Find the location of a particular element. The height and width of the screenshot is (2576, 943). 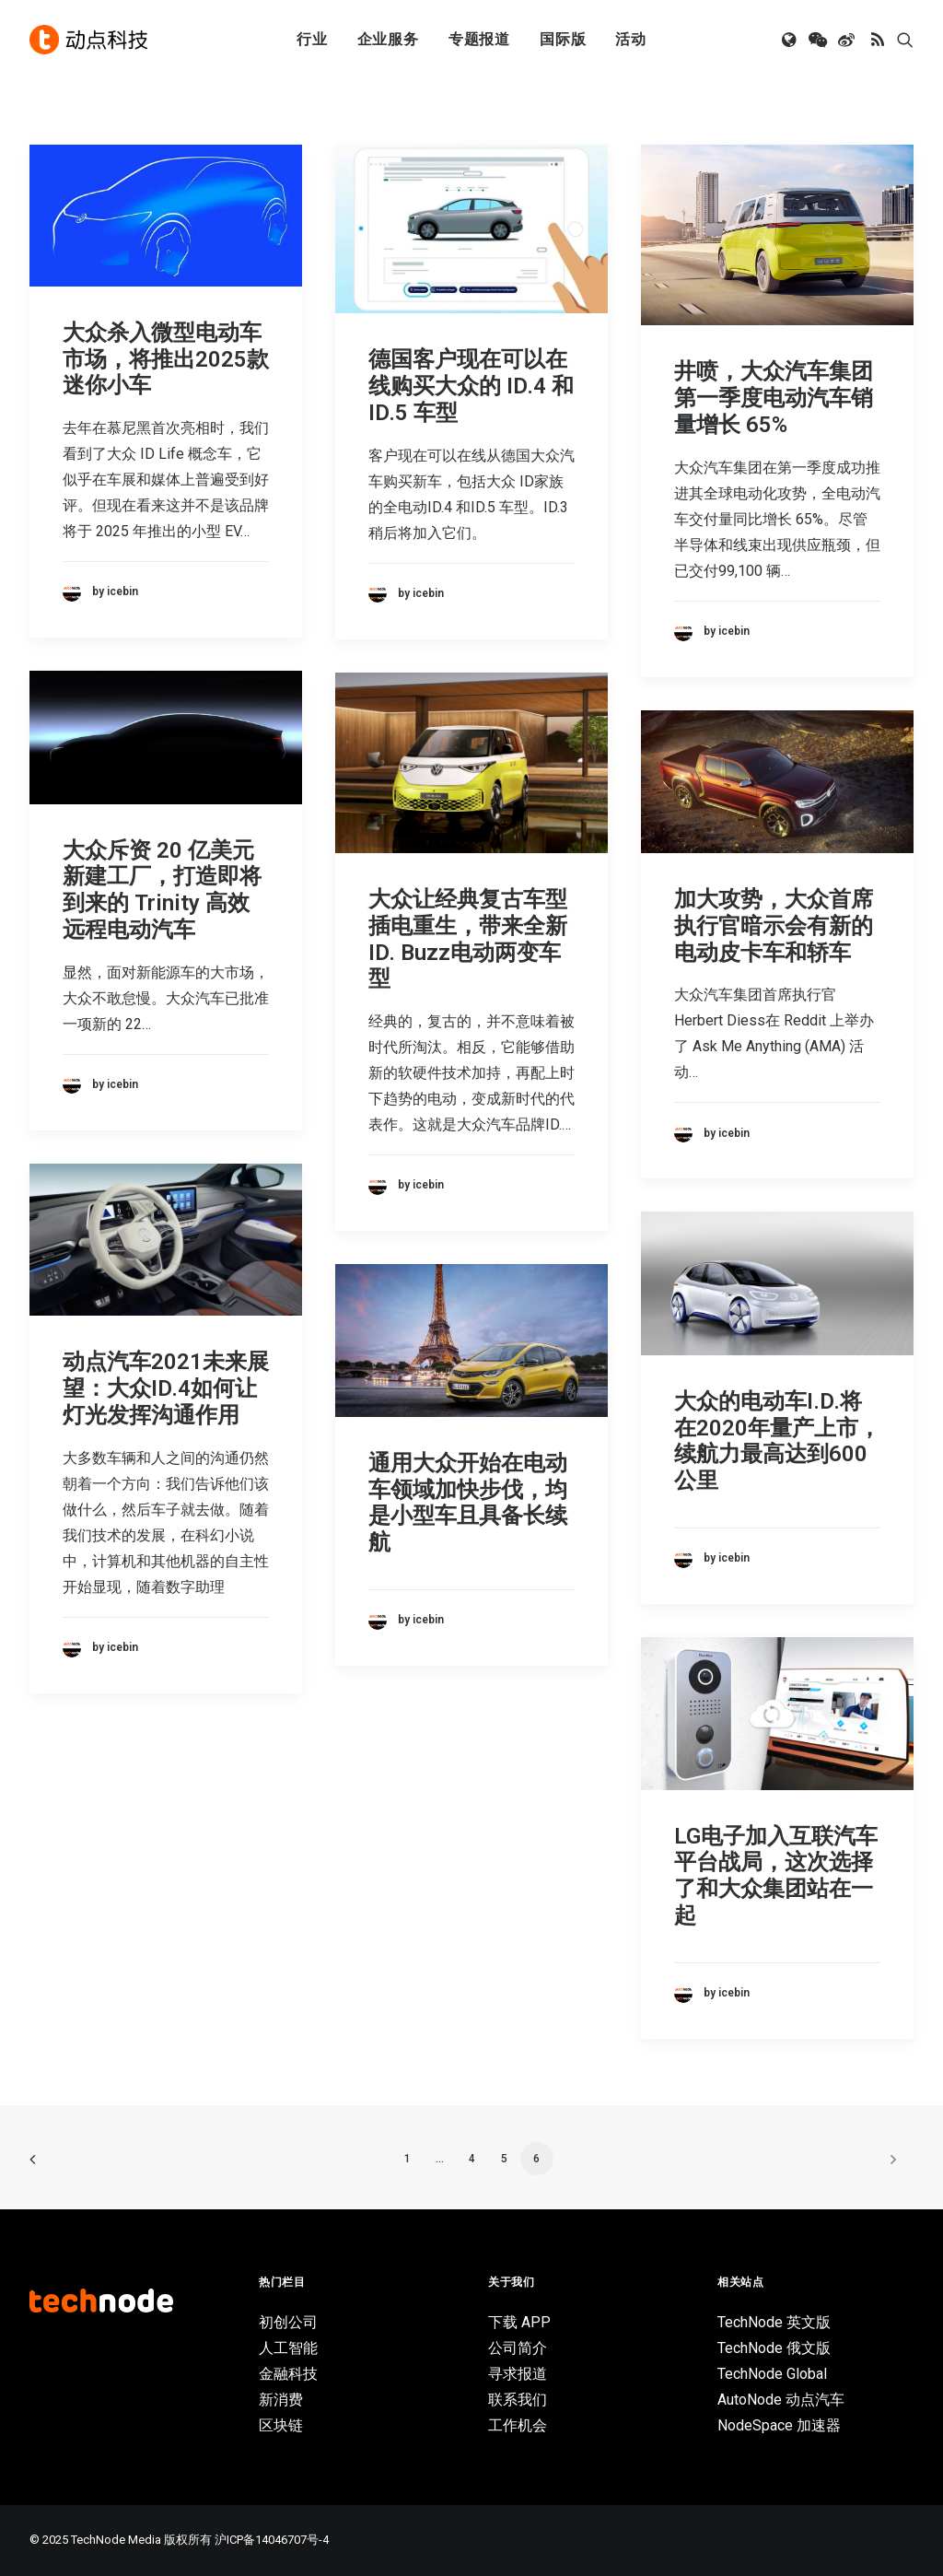

沪ICP备14046707号-4 is located at coordinates (272, 2540).